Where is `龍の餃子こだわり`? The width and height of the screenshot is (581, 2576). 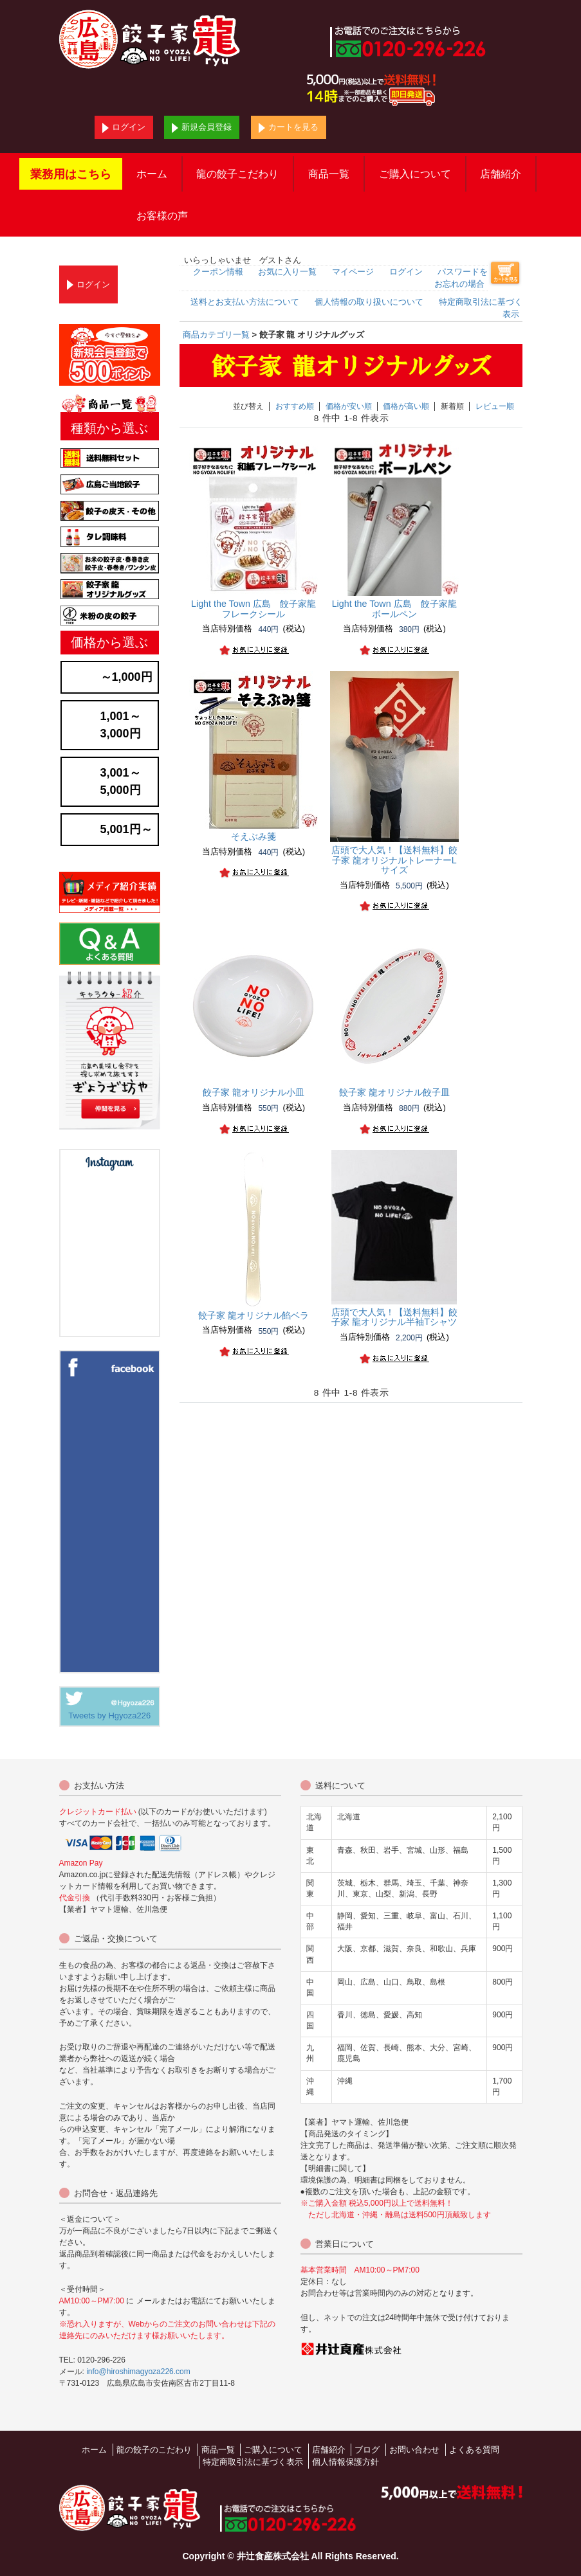
龍の餃子こだわり is located at coordinates (237, 173).